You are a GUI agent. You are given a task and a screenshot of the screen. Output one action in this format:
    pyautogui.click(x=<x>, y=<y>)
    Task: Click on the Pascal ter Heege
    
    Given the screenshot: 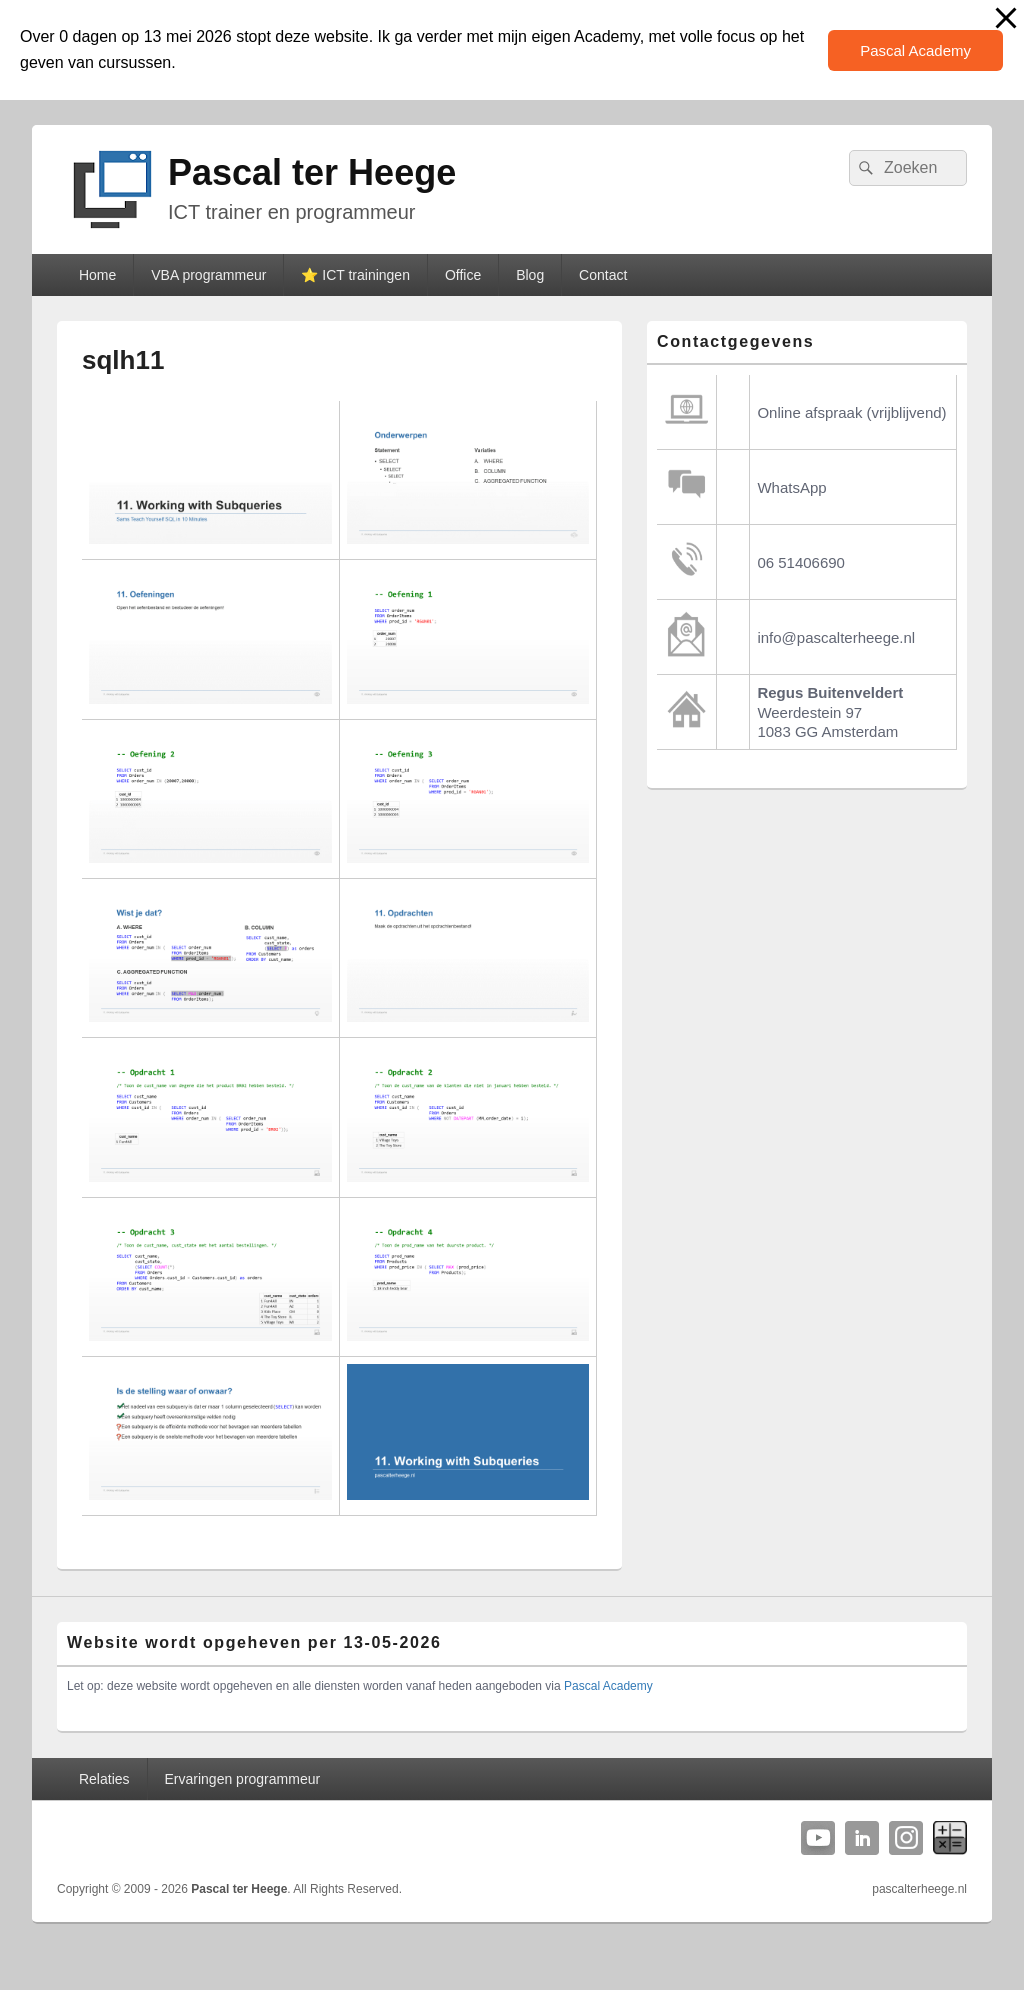 What is the action you would take?
    pyautogui.click(x=312, y=172)
    